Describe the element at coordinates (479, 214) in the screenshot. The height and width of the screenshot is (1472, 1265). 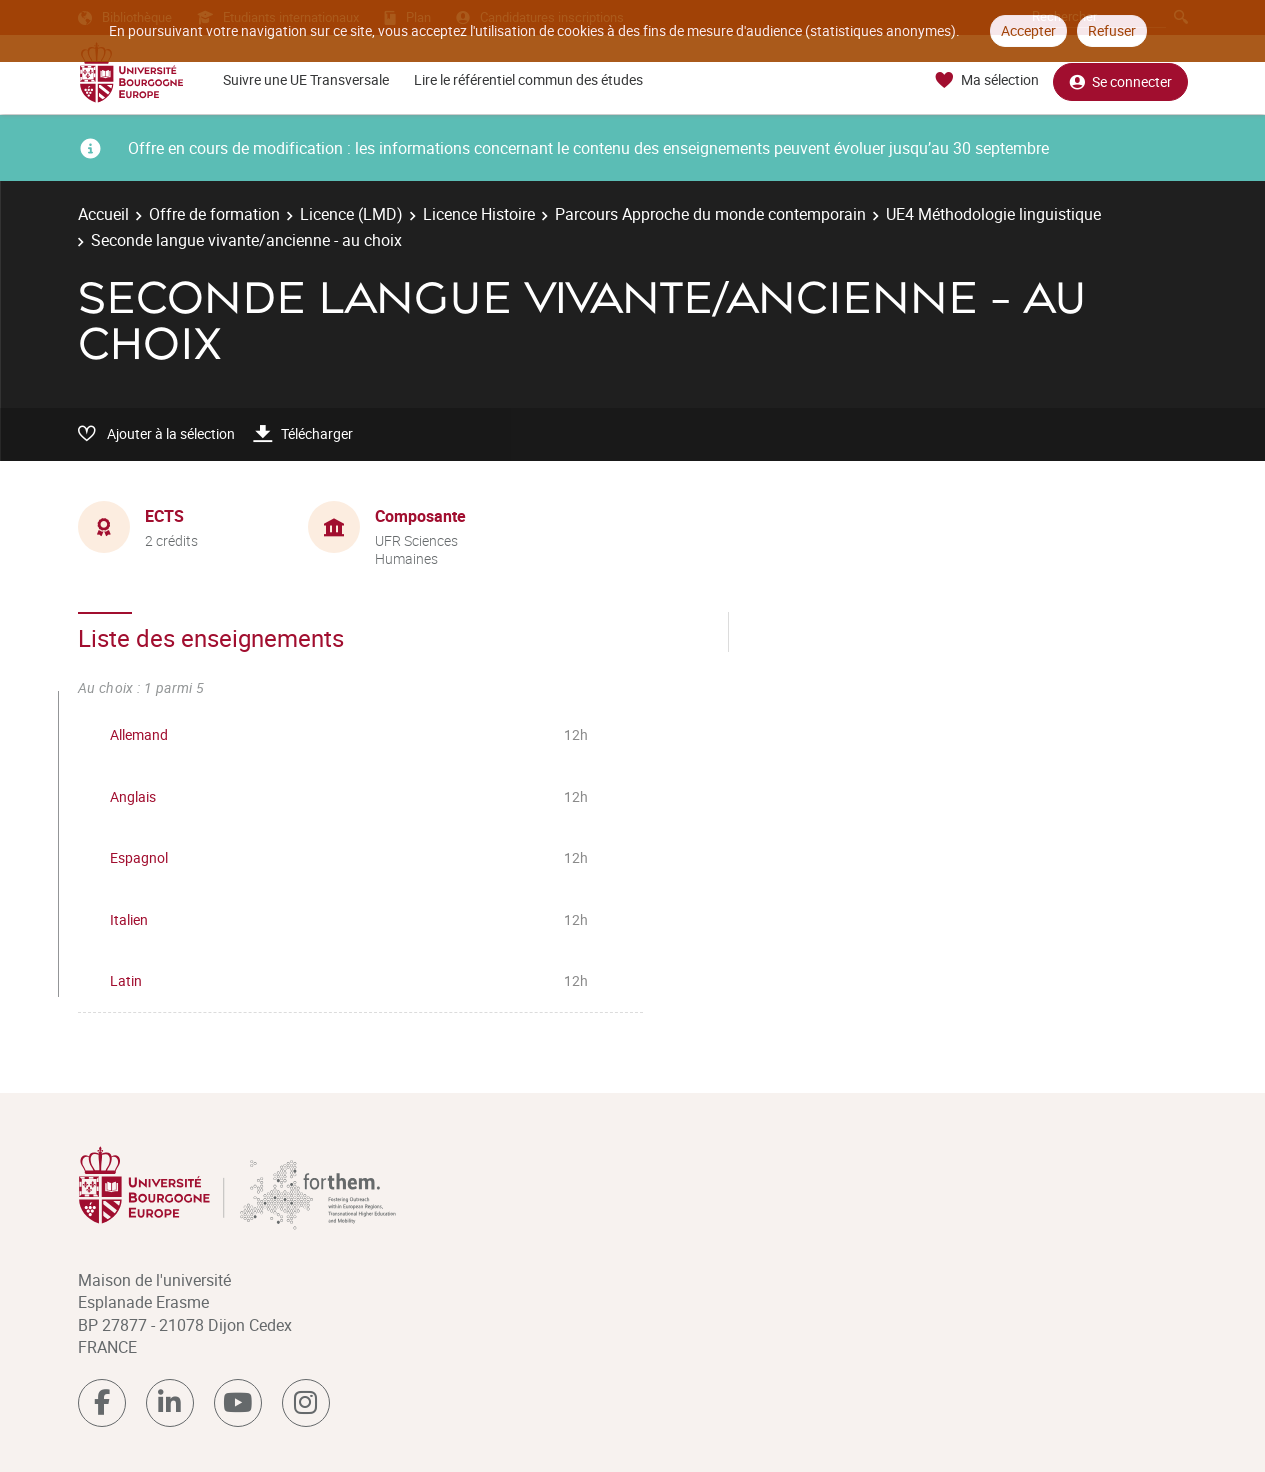
I see `Licence Histoire` at that location.